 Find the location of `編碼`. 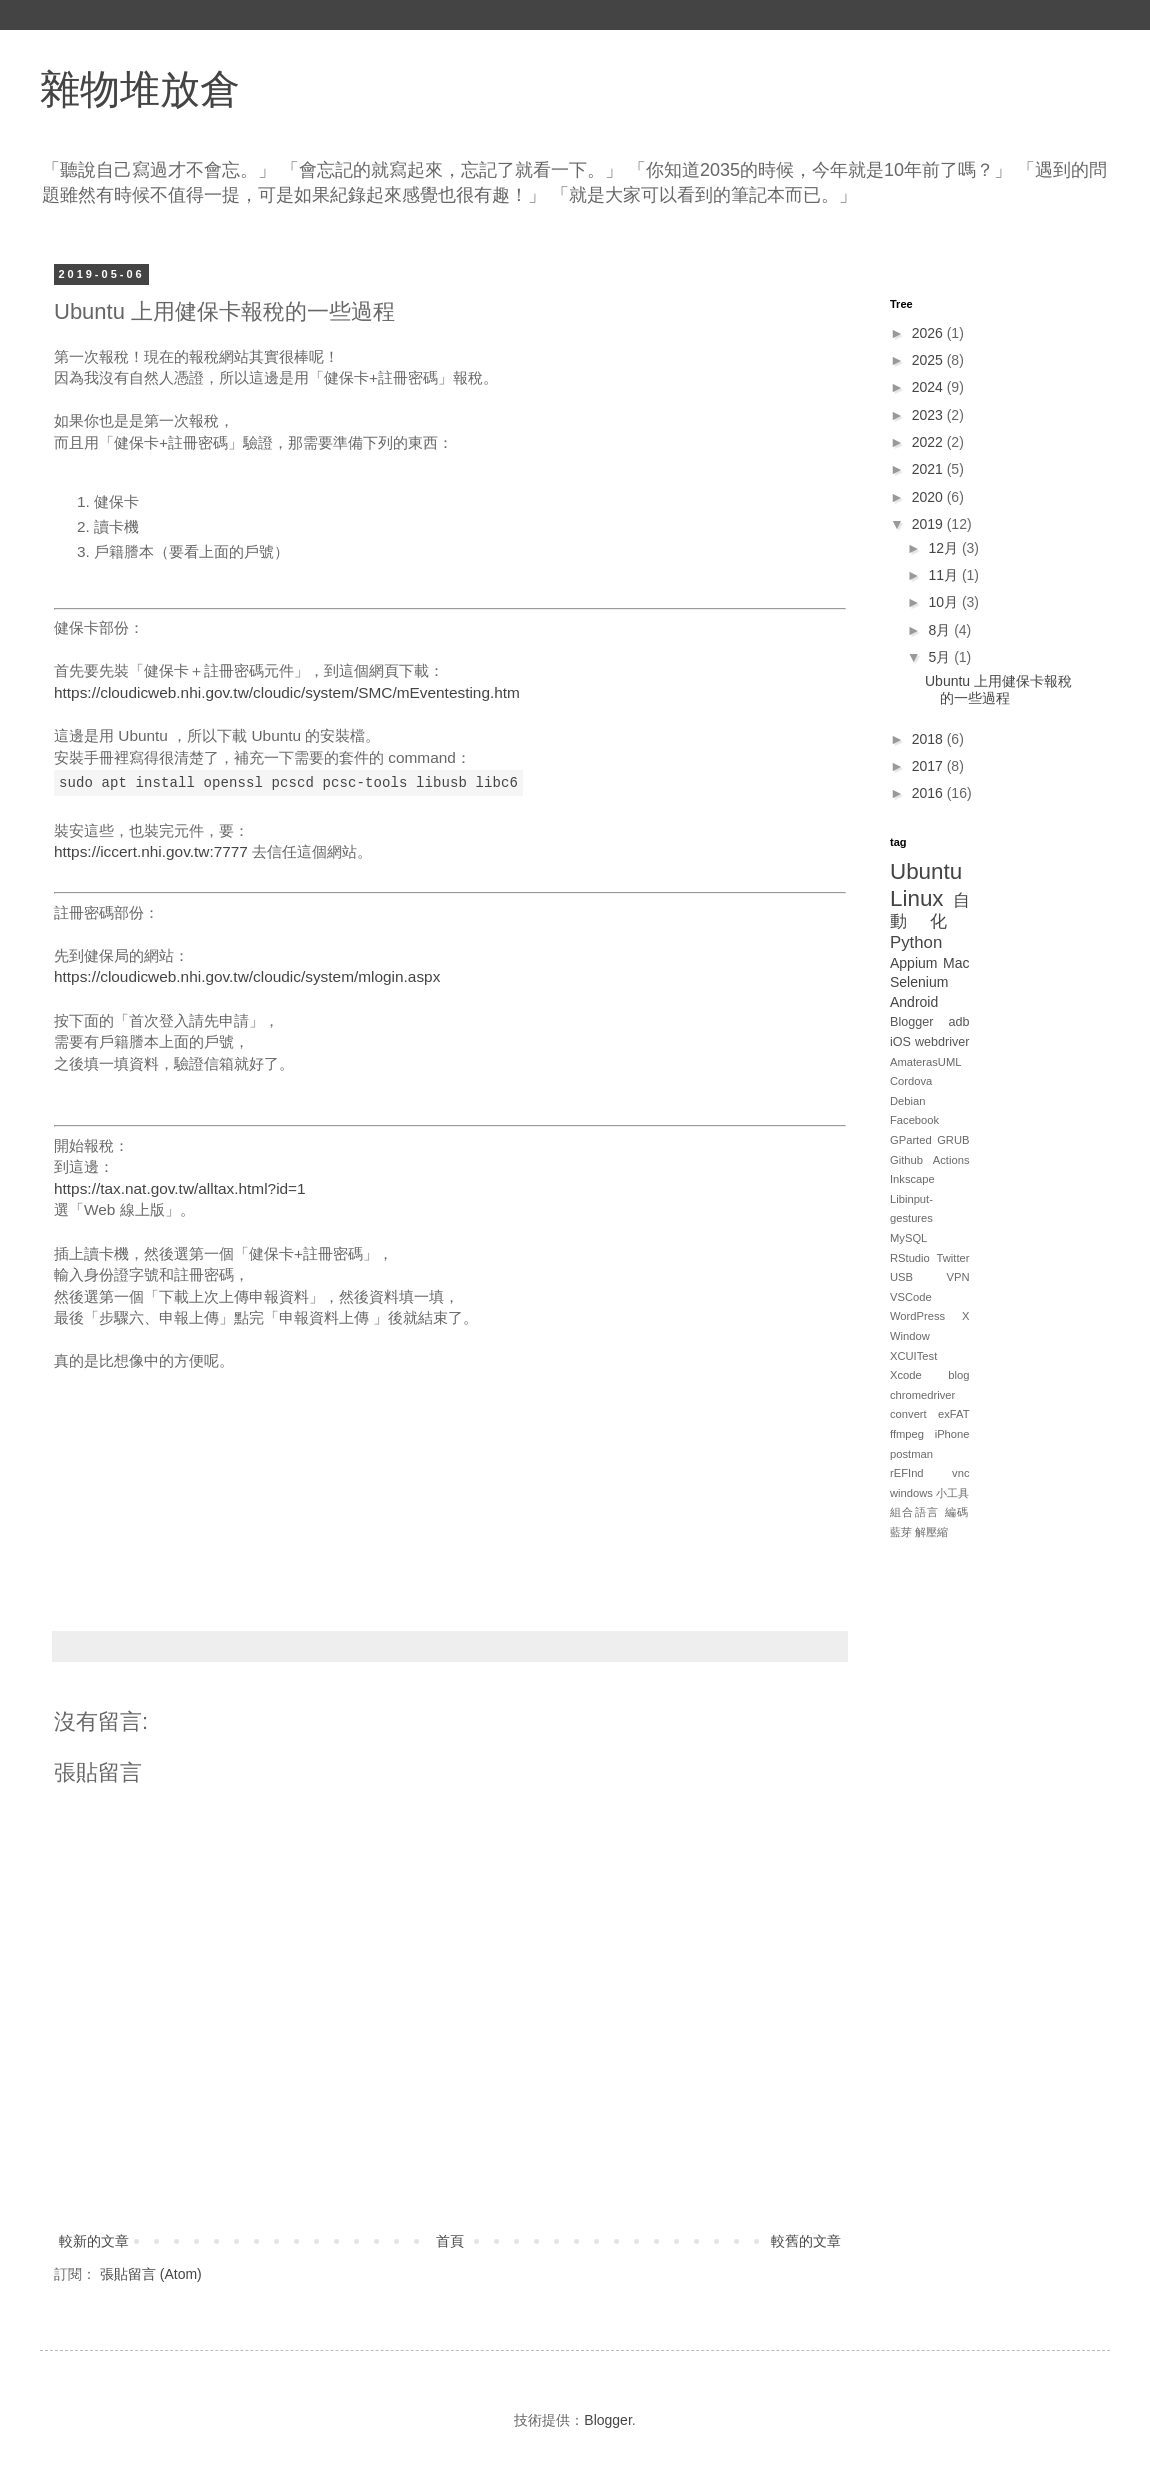

編碼 is located at coordinates (957, 1512).